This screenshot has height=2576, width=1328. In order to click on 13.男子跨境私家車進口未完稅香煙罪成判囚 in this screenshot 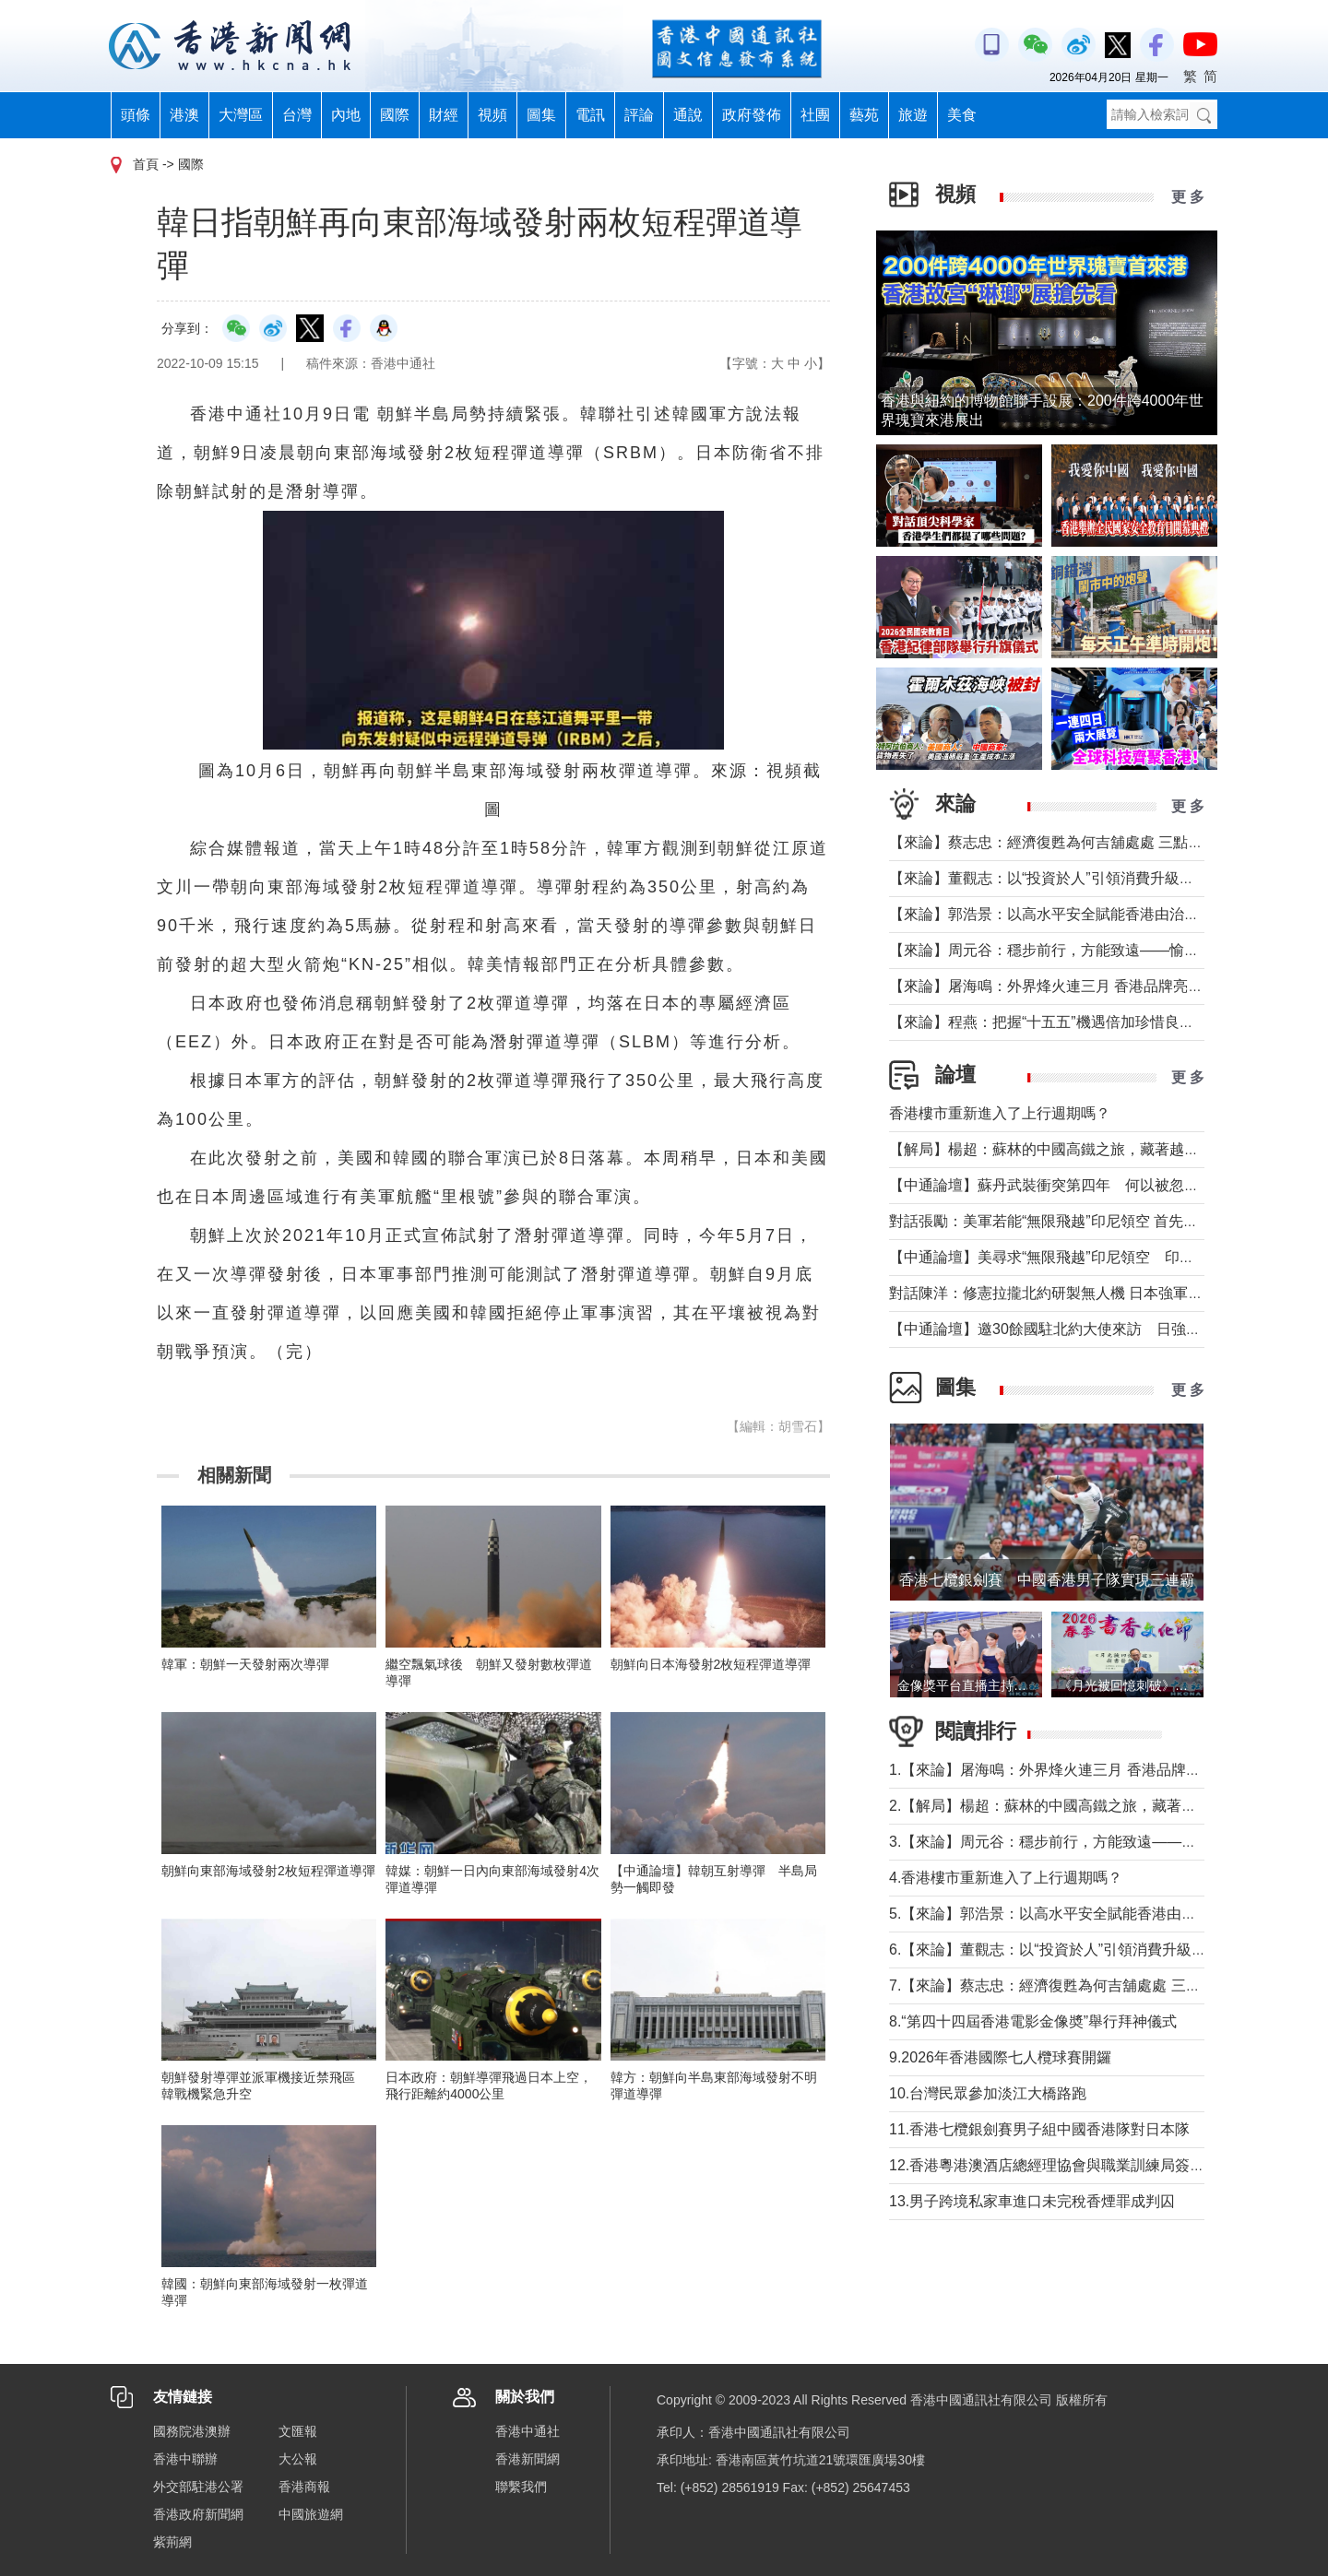, I will do `click(1032, 2201)`.